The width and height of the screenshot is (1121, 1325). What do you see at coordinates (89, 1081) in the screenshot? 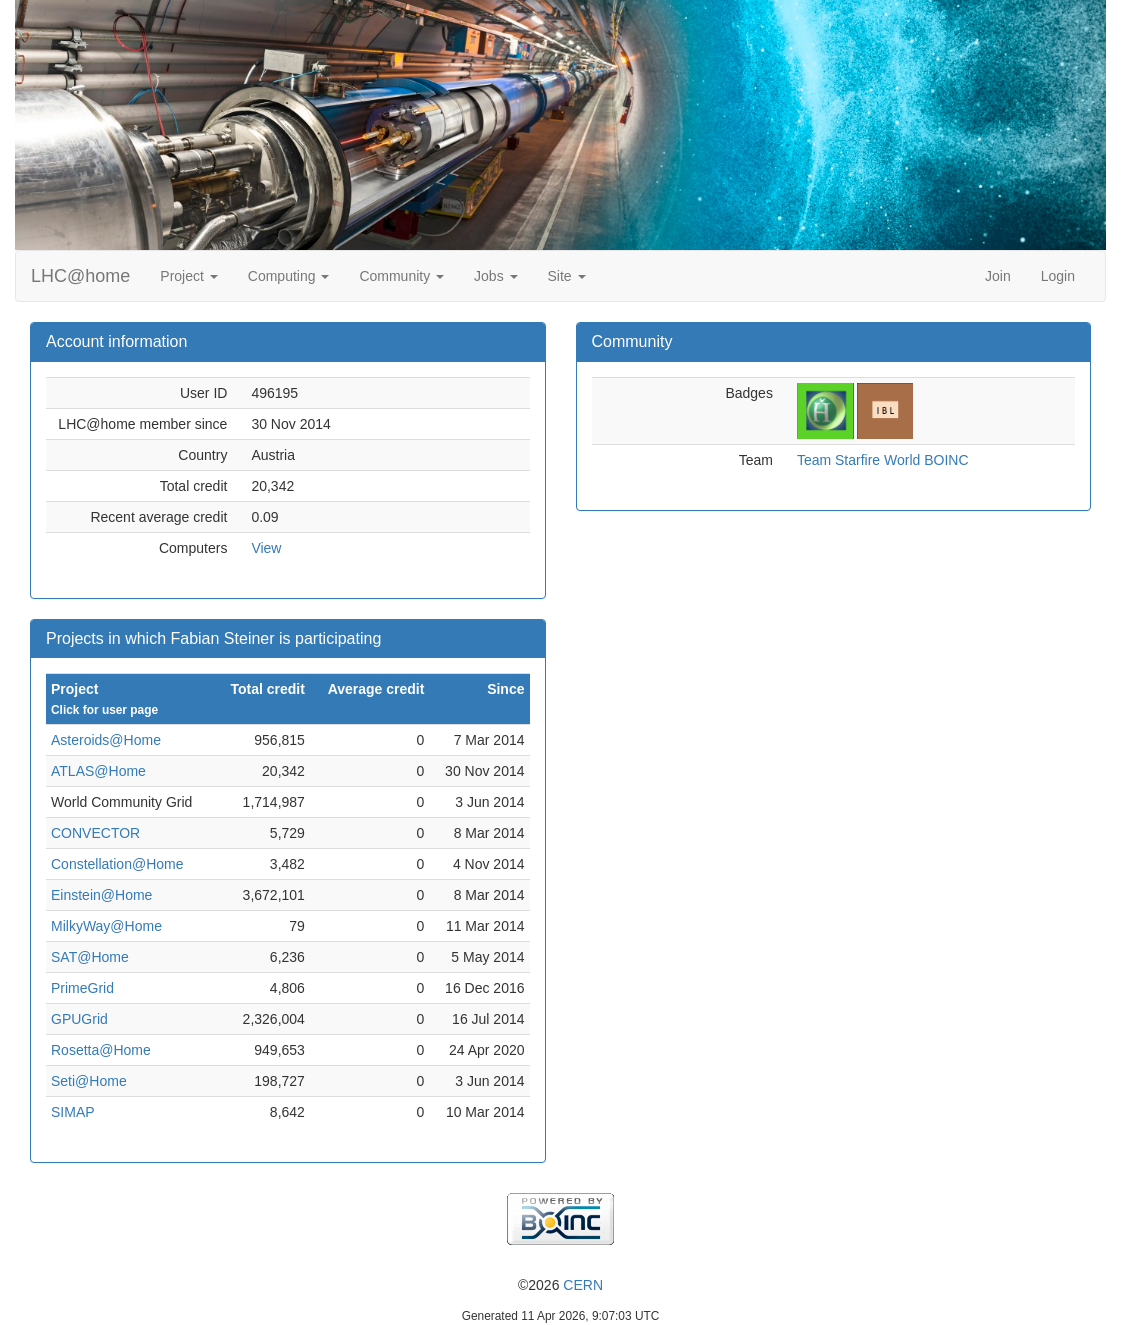
I see `Seti@Home` at bounding box center [89, 1081].